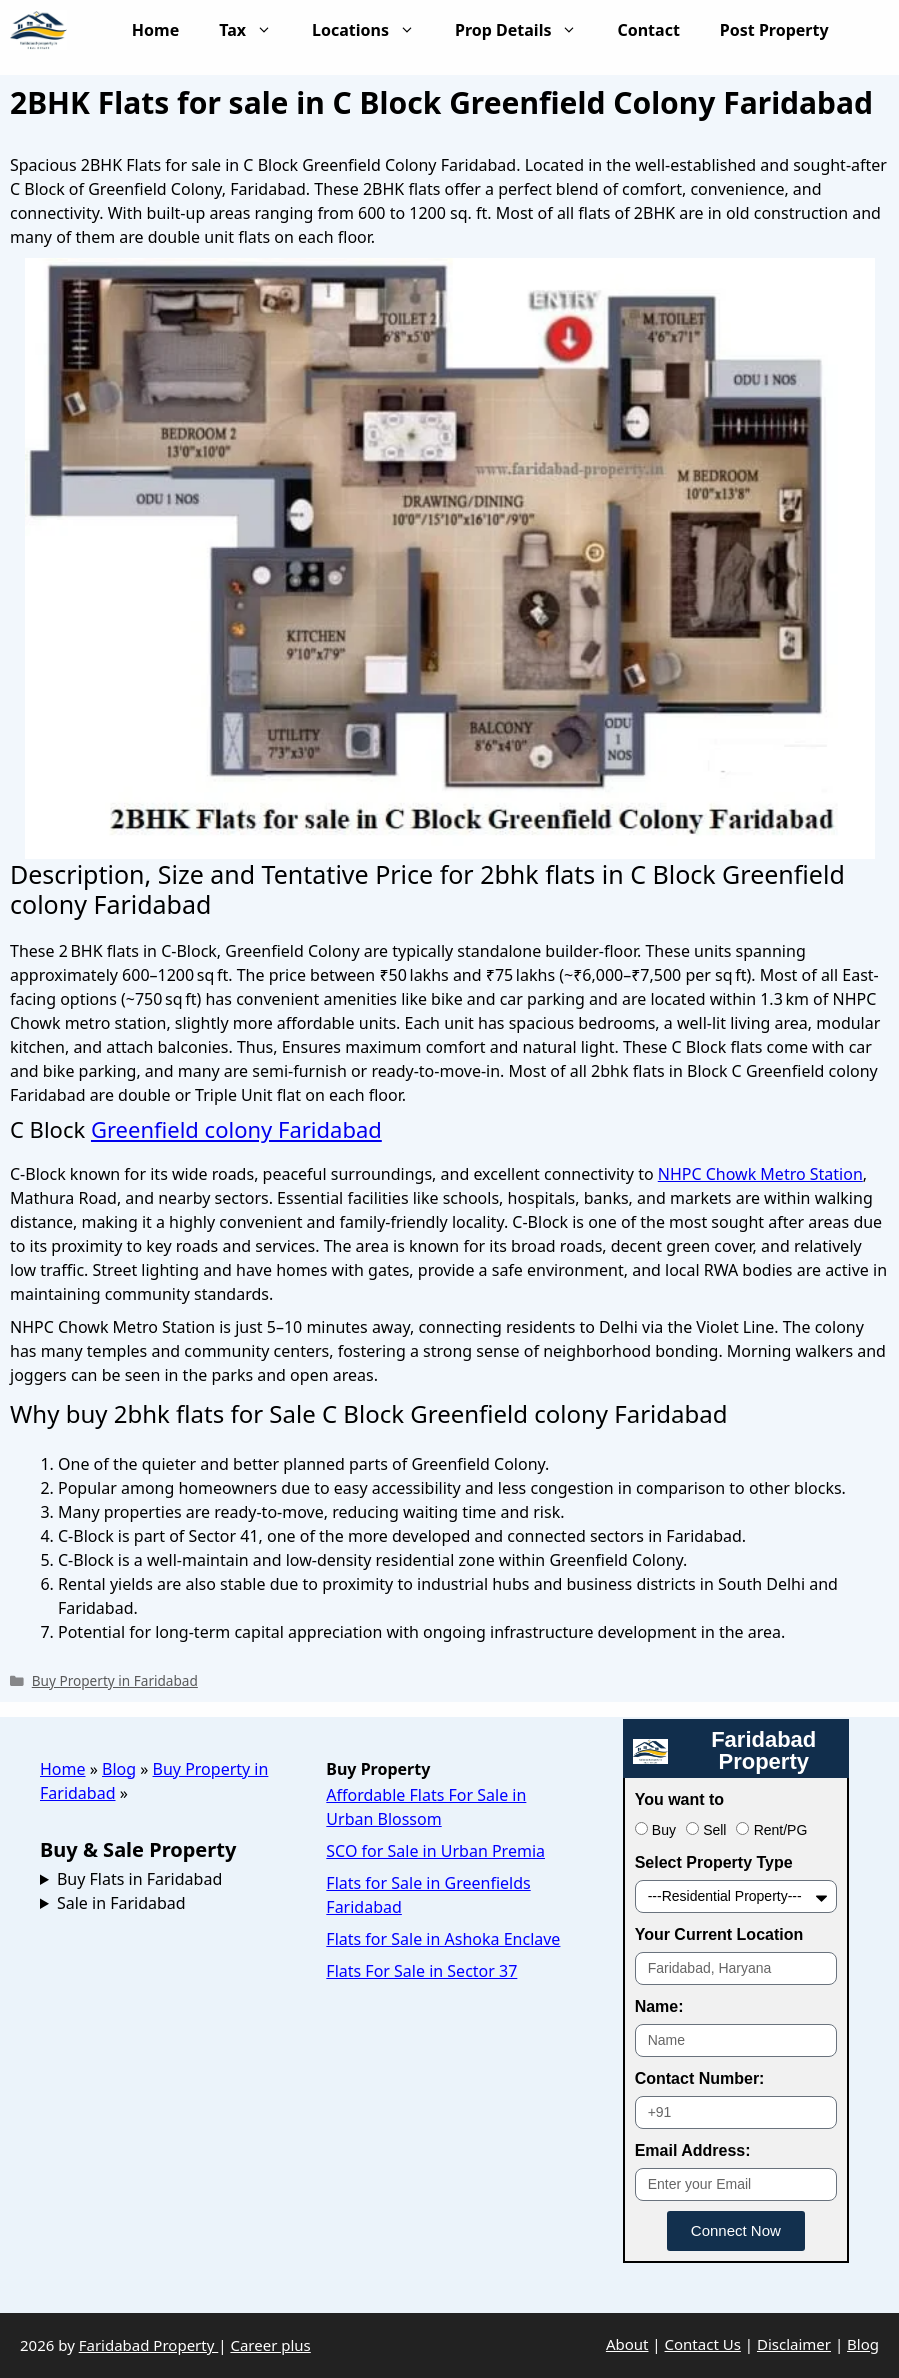 The image size is (899, 2378). What do you see at coordinates (115, 1680) in the screenshot?
I see `Buy Property in Faridabad` at bounding box center [115, 1680].